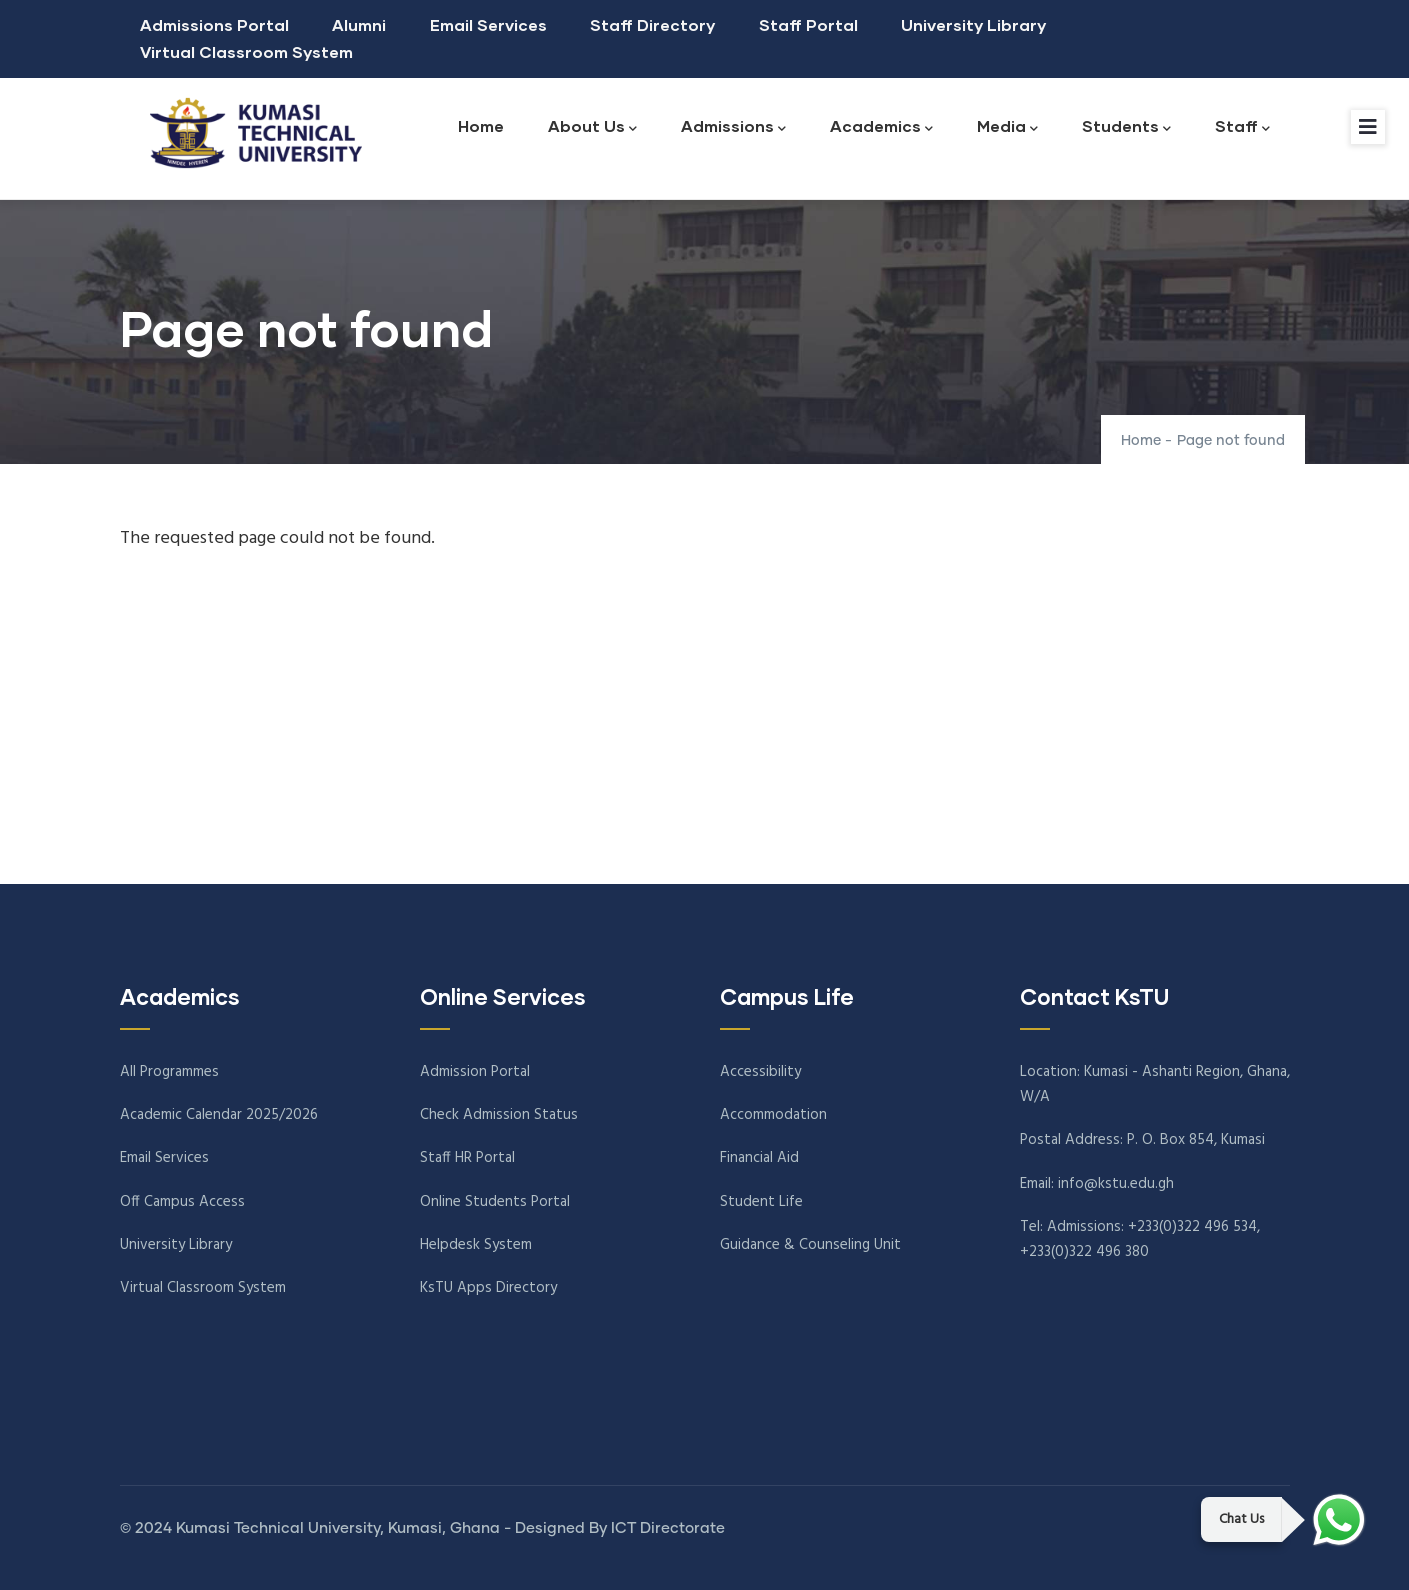  Describe the element at coordinates (810, 1245) in the screenshot. I see `Guidance & Counseling Unit` at that location.